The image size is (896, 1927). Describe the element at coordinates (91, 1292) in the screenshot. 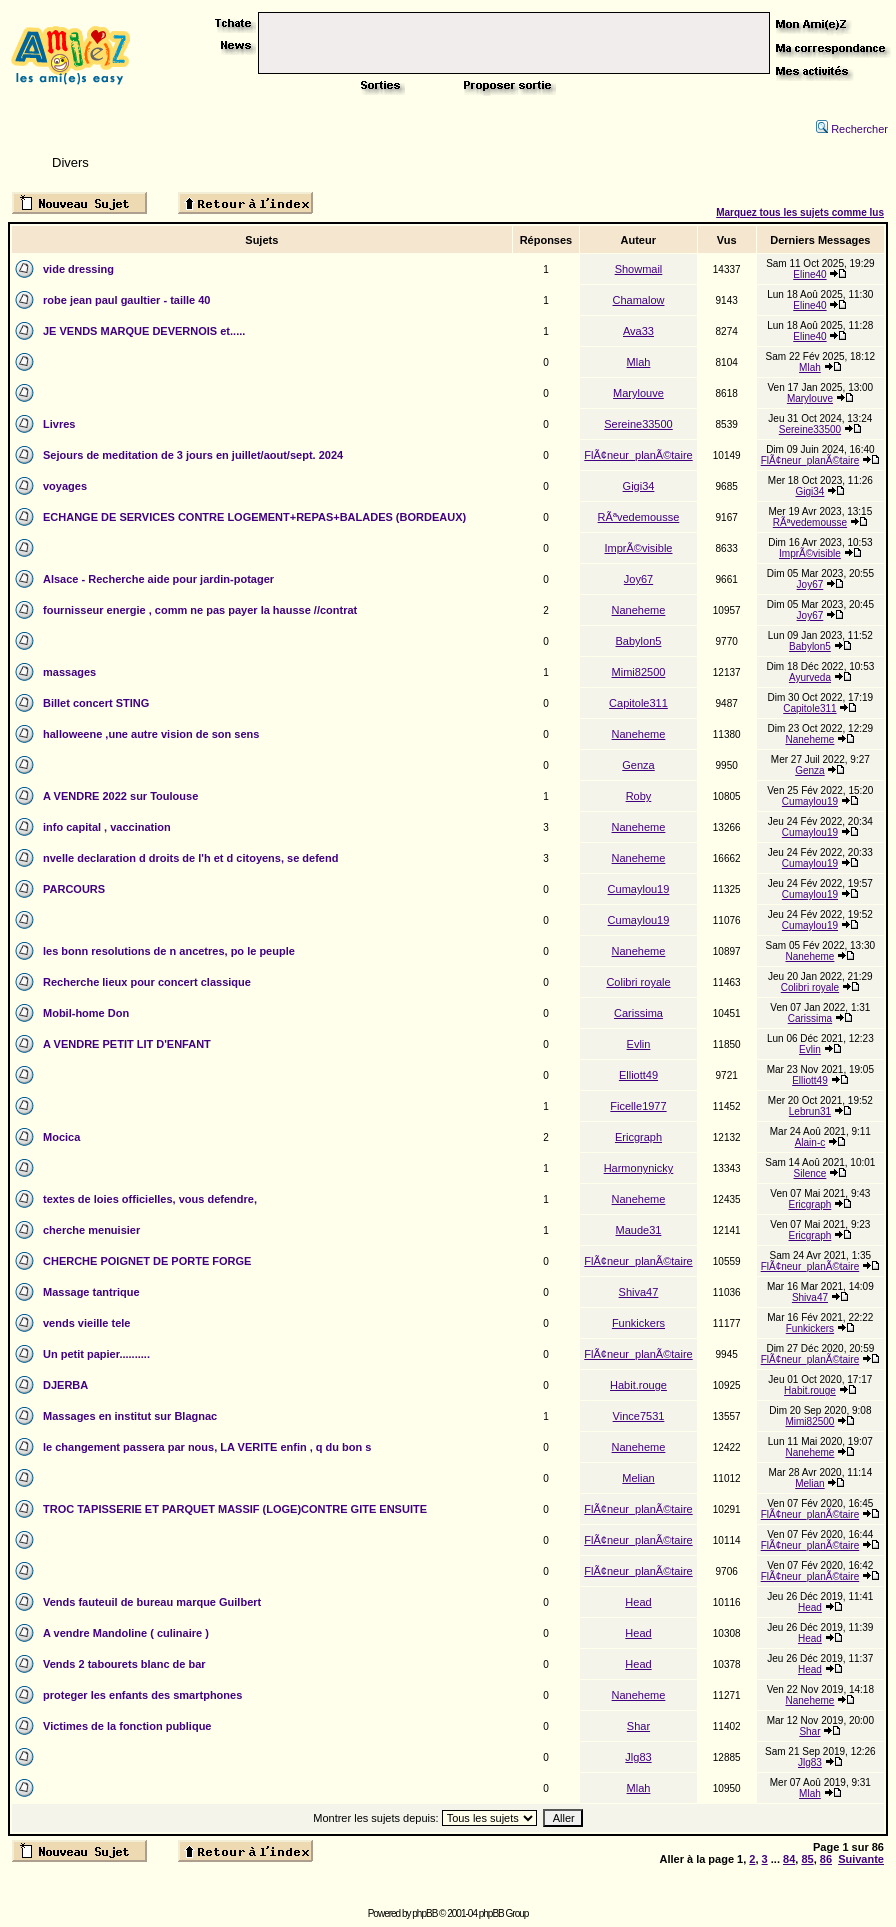

I see `Massage tantrique` at that location.